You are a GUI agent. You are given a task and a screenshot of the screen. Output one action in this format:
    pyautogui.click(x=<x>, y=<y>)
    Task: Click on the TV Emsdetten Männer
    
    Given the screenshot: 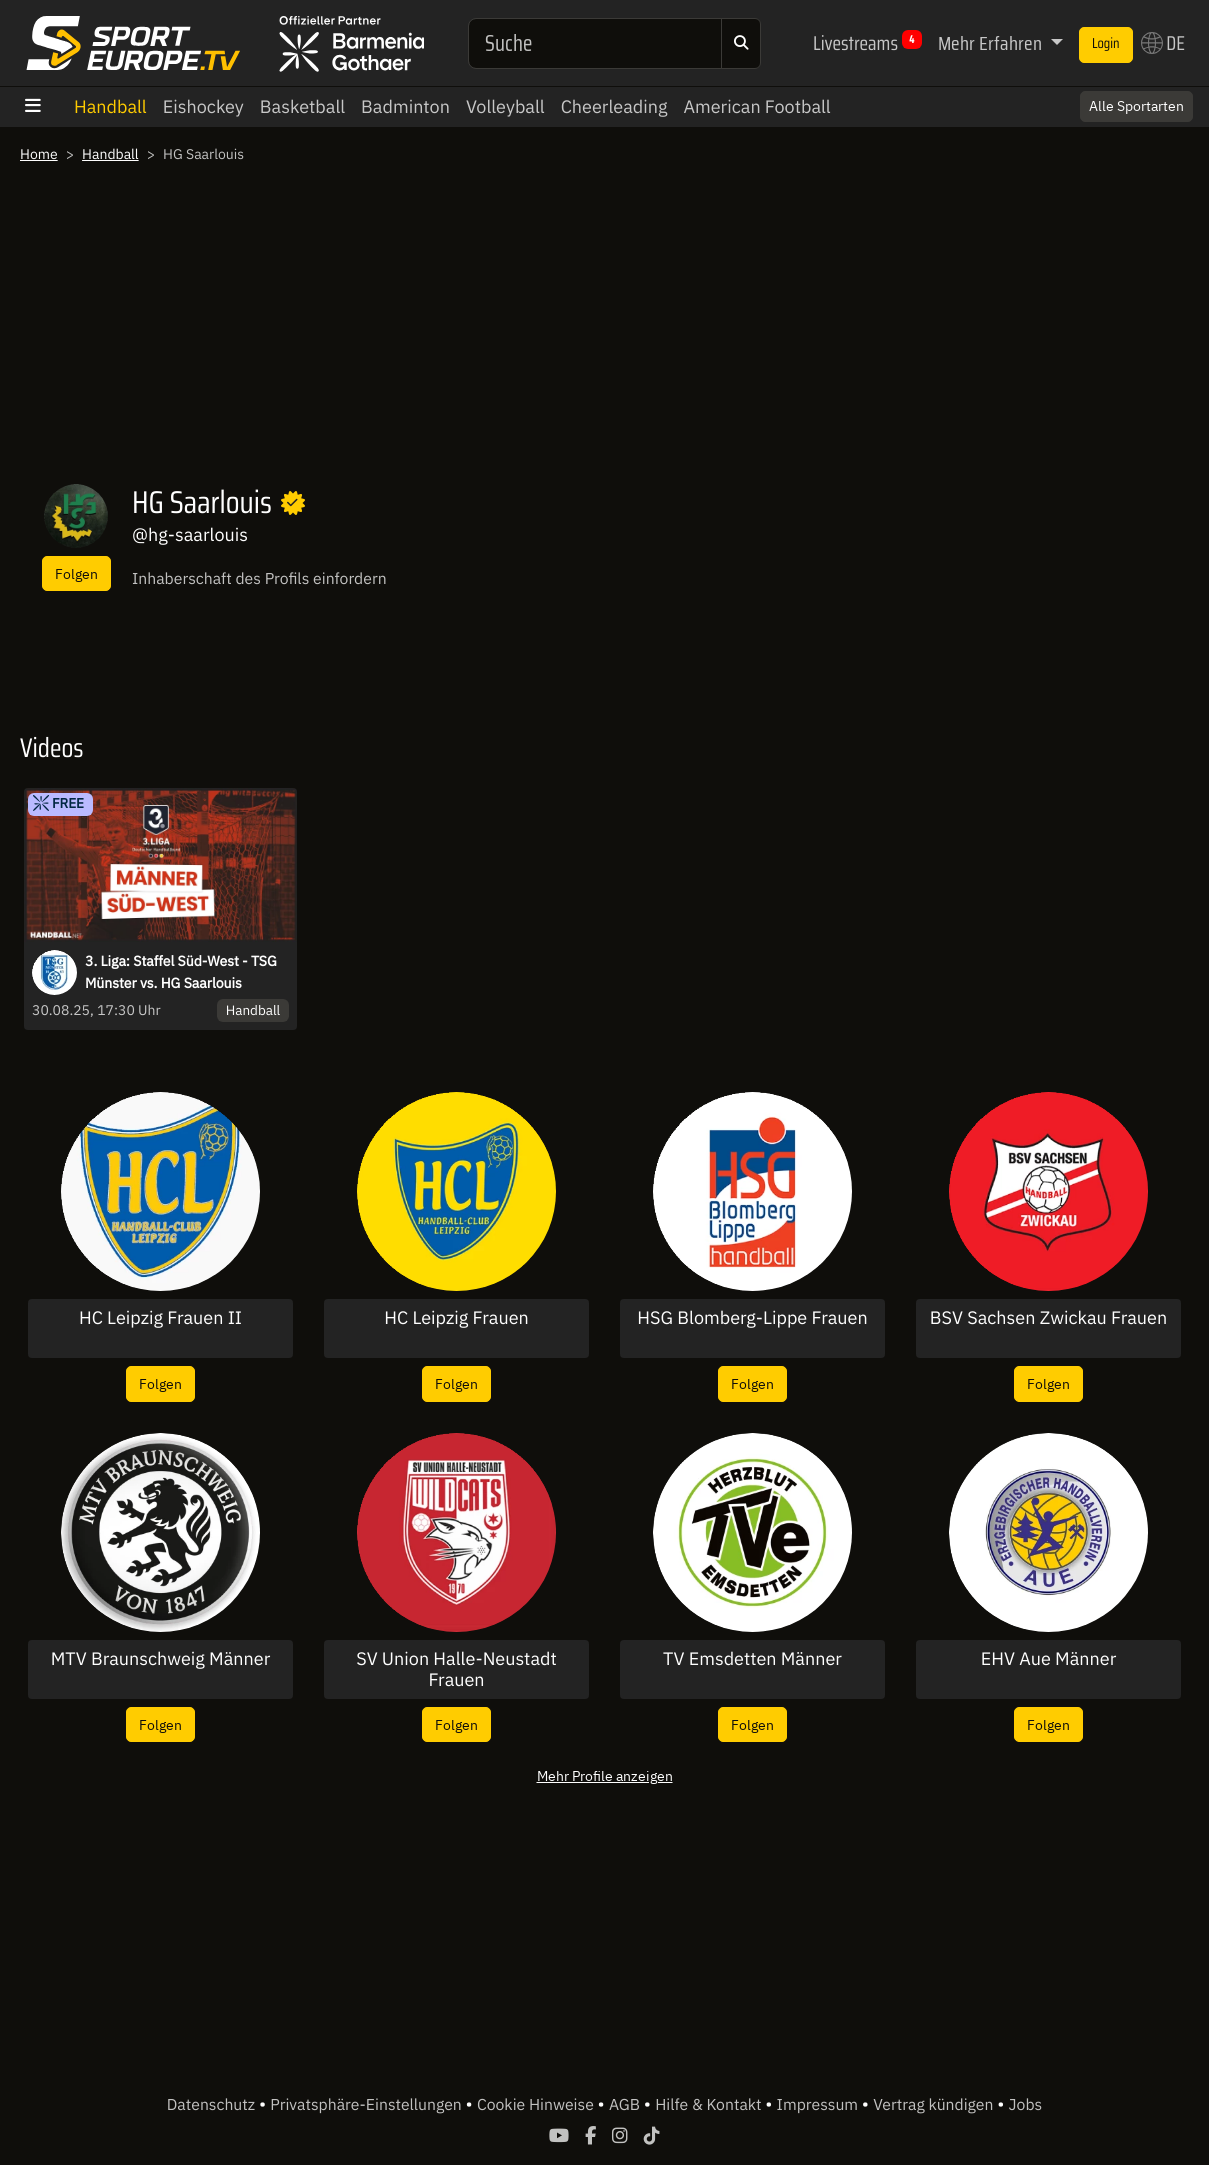 What is the action you would take?
    pyautogui.click(x=752, y=1659)
    